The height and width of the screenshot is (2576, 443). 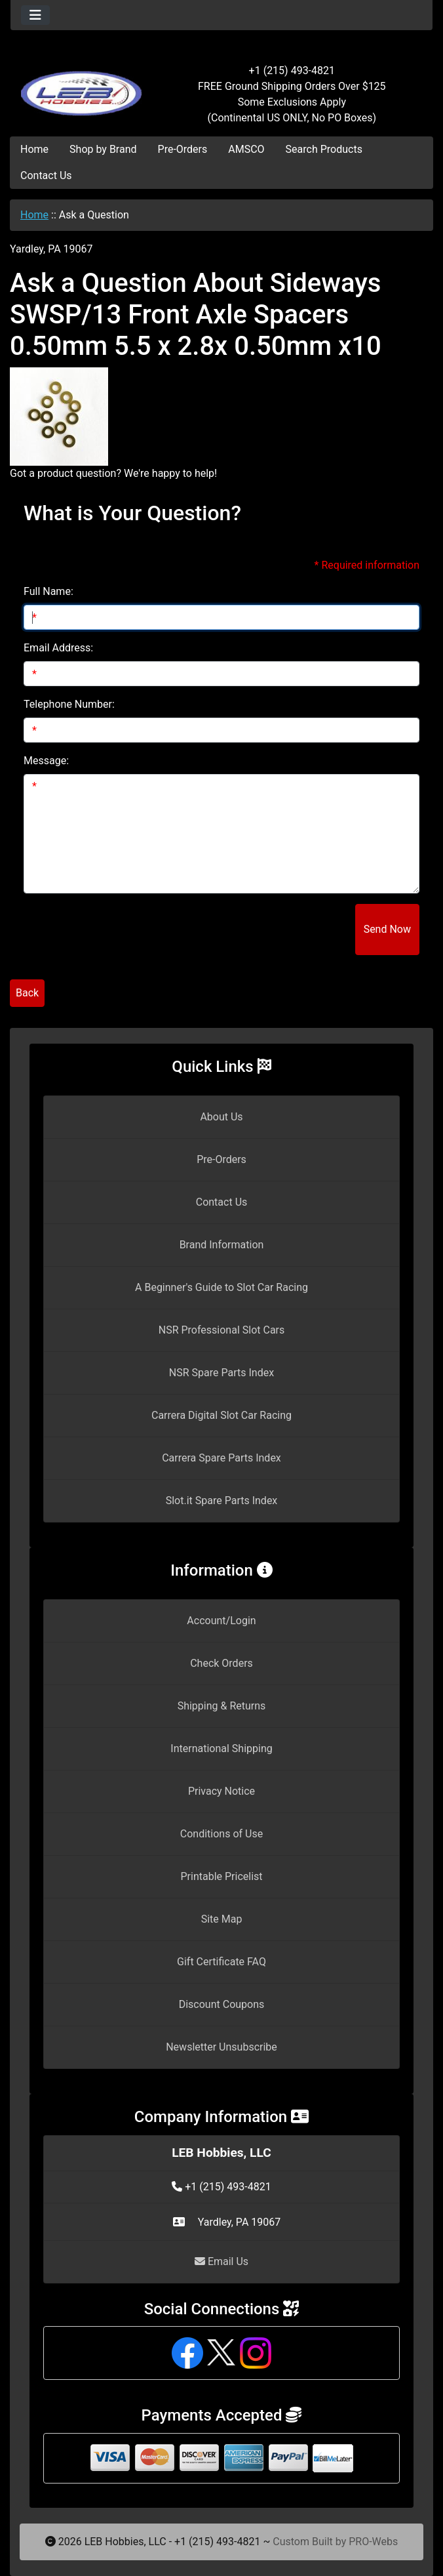 I want to click on Carrera Digital Slot Car Racing, so click(x=221, y=1415).